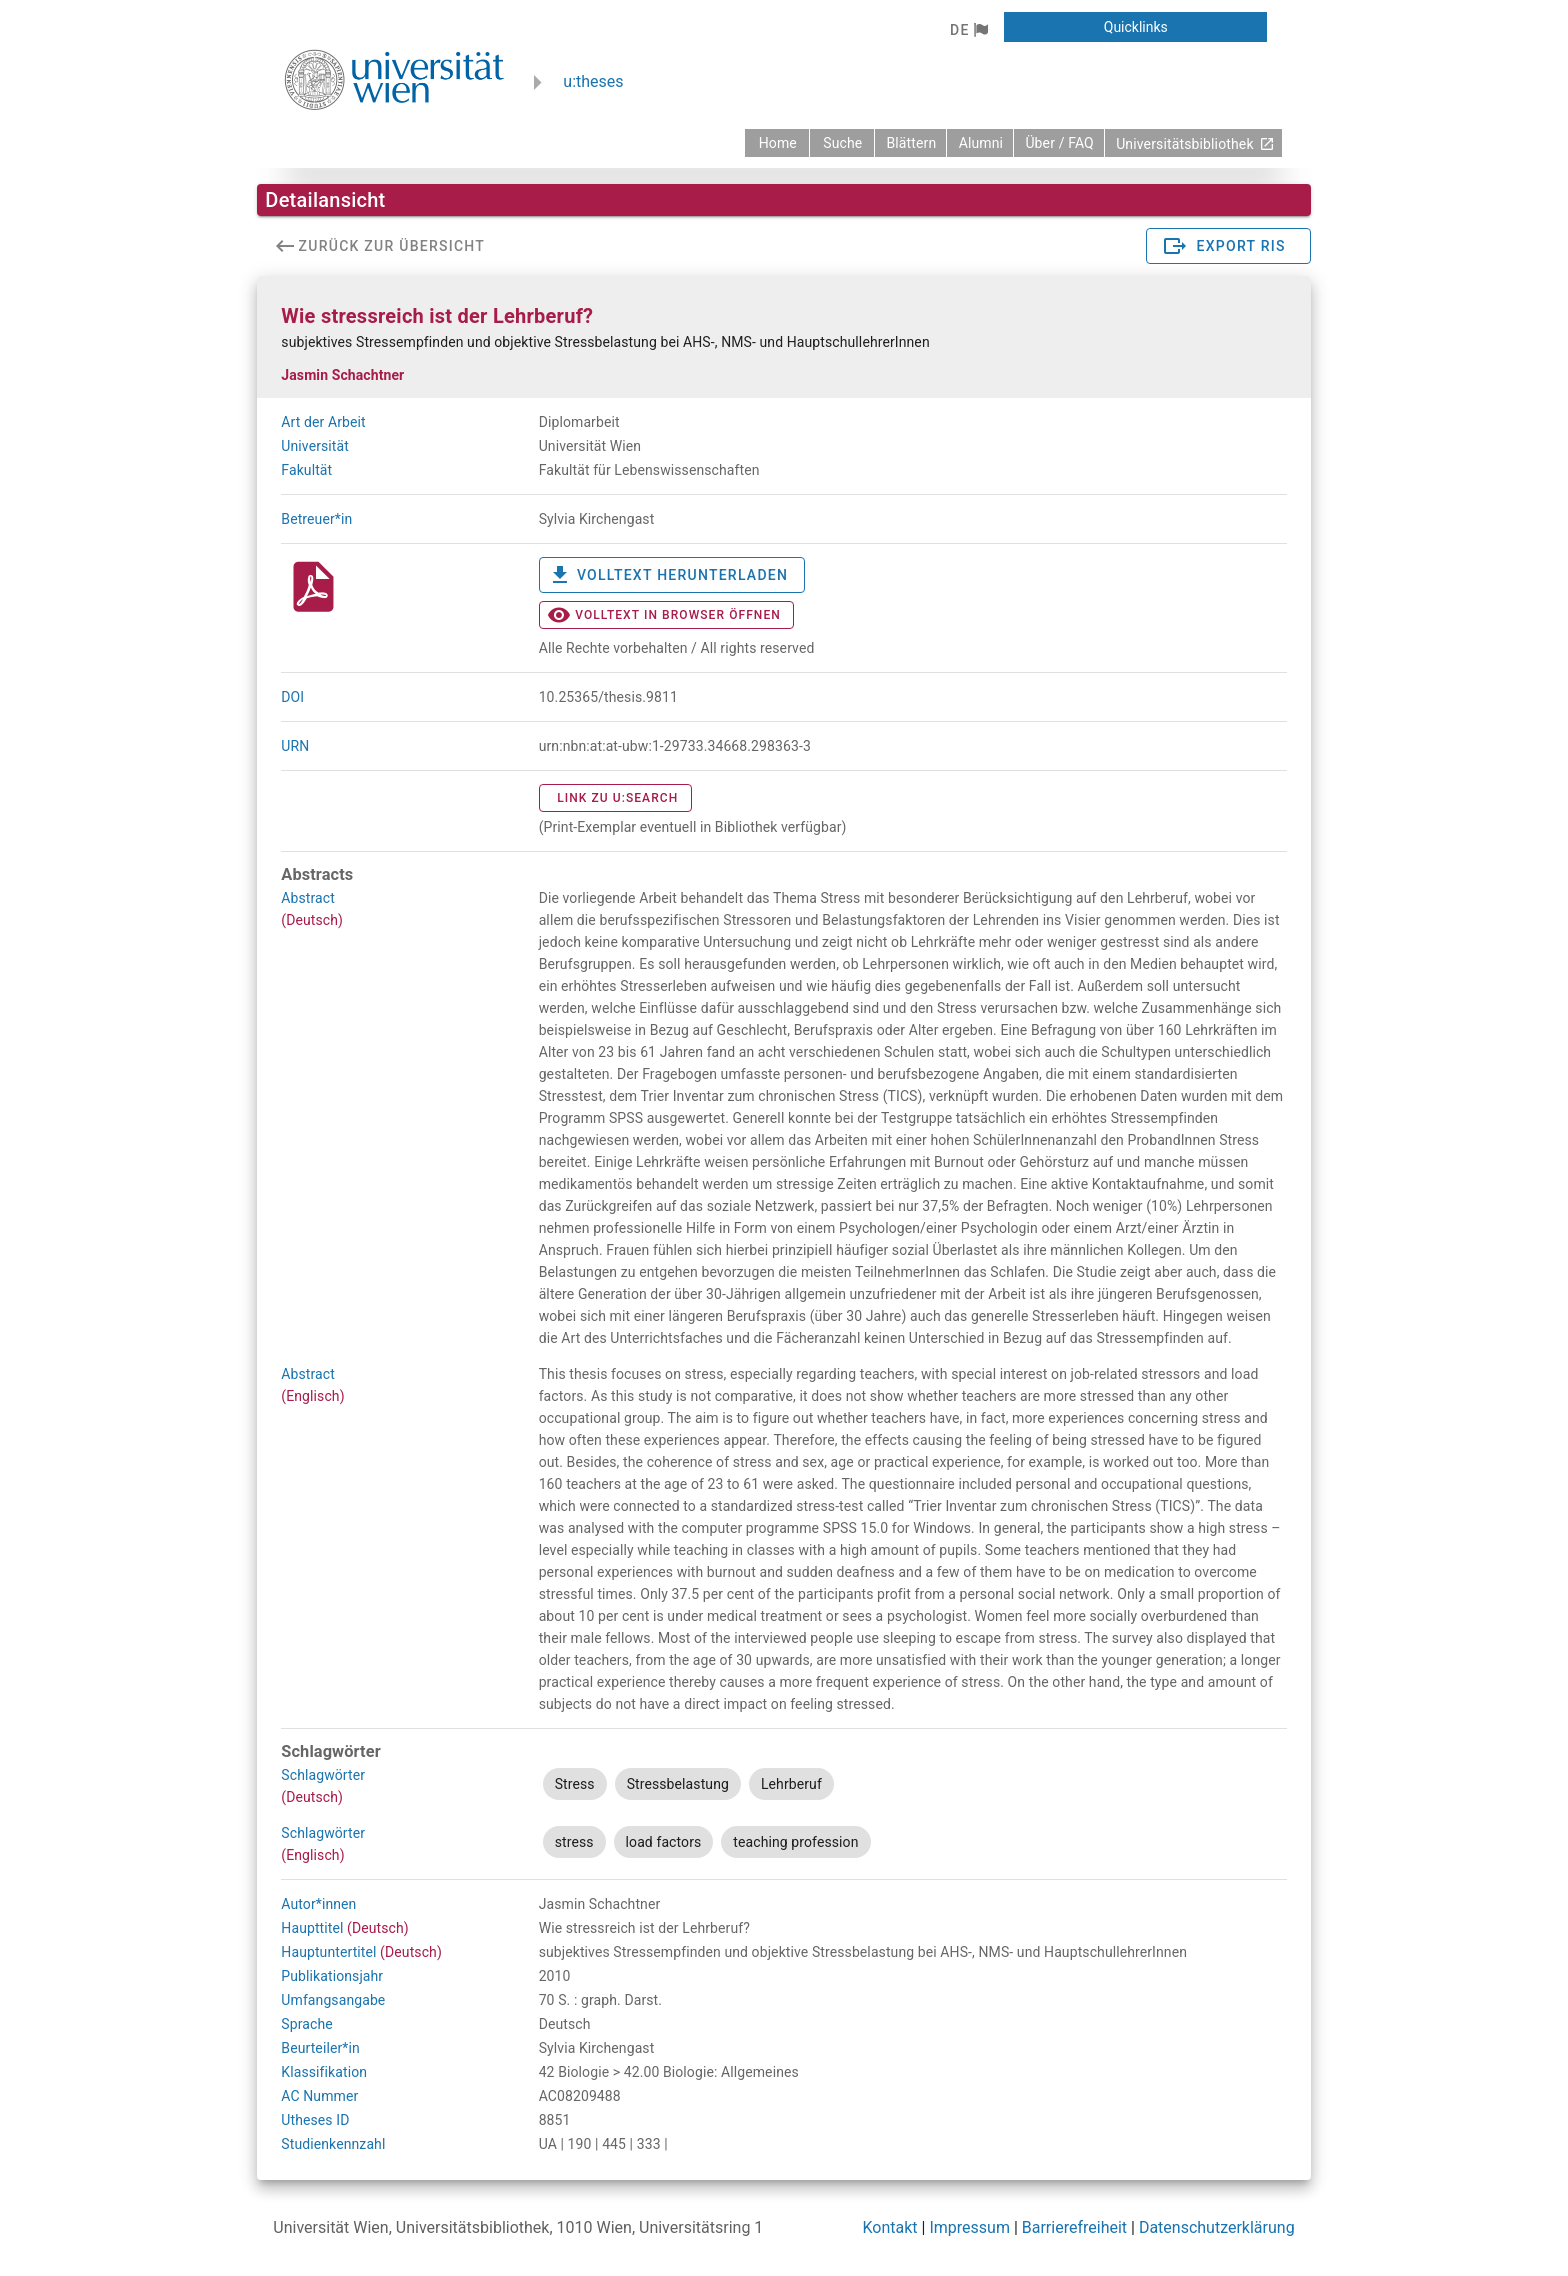 Image resolution: width=1568 pixels, height=2276 pixels. Describe the element at coordinates (593, 81) in the screenshot. I see `u:theses [zurück zur Startseite]` at that location.